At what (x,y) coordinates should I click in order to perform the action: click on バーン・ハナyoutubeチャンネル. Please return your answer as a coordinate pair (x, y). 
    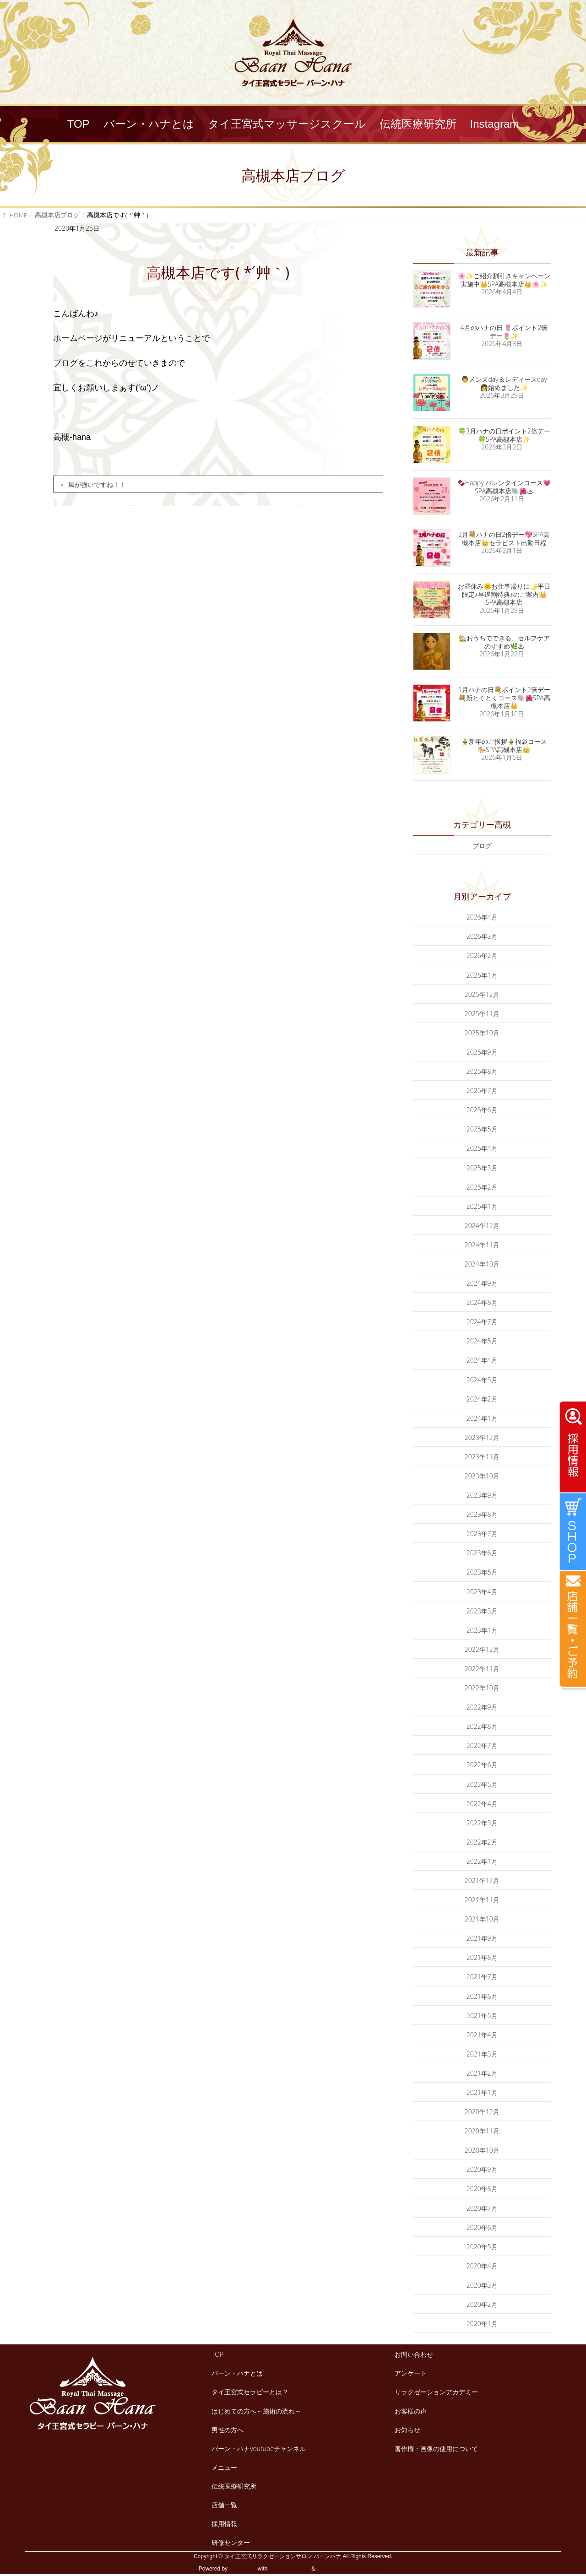
    Looking at the image, I should click on (259, 2448).